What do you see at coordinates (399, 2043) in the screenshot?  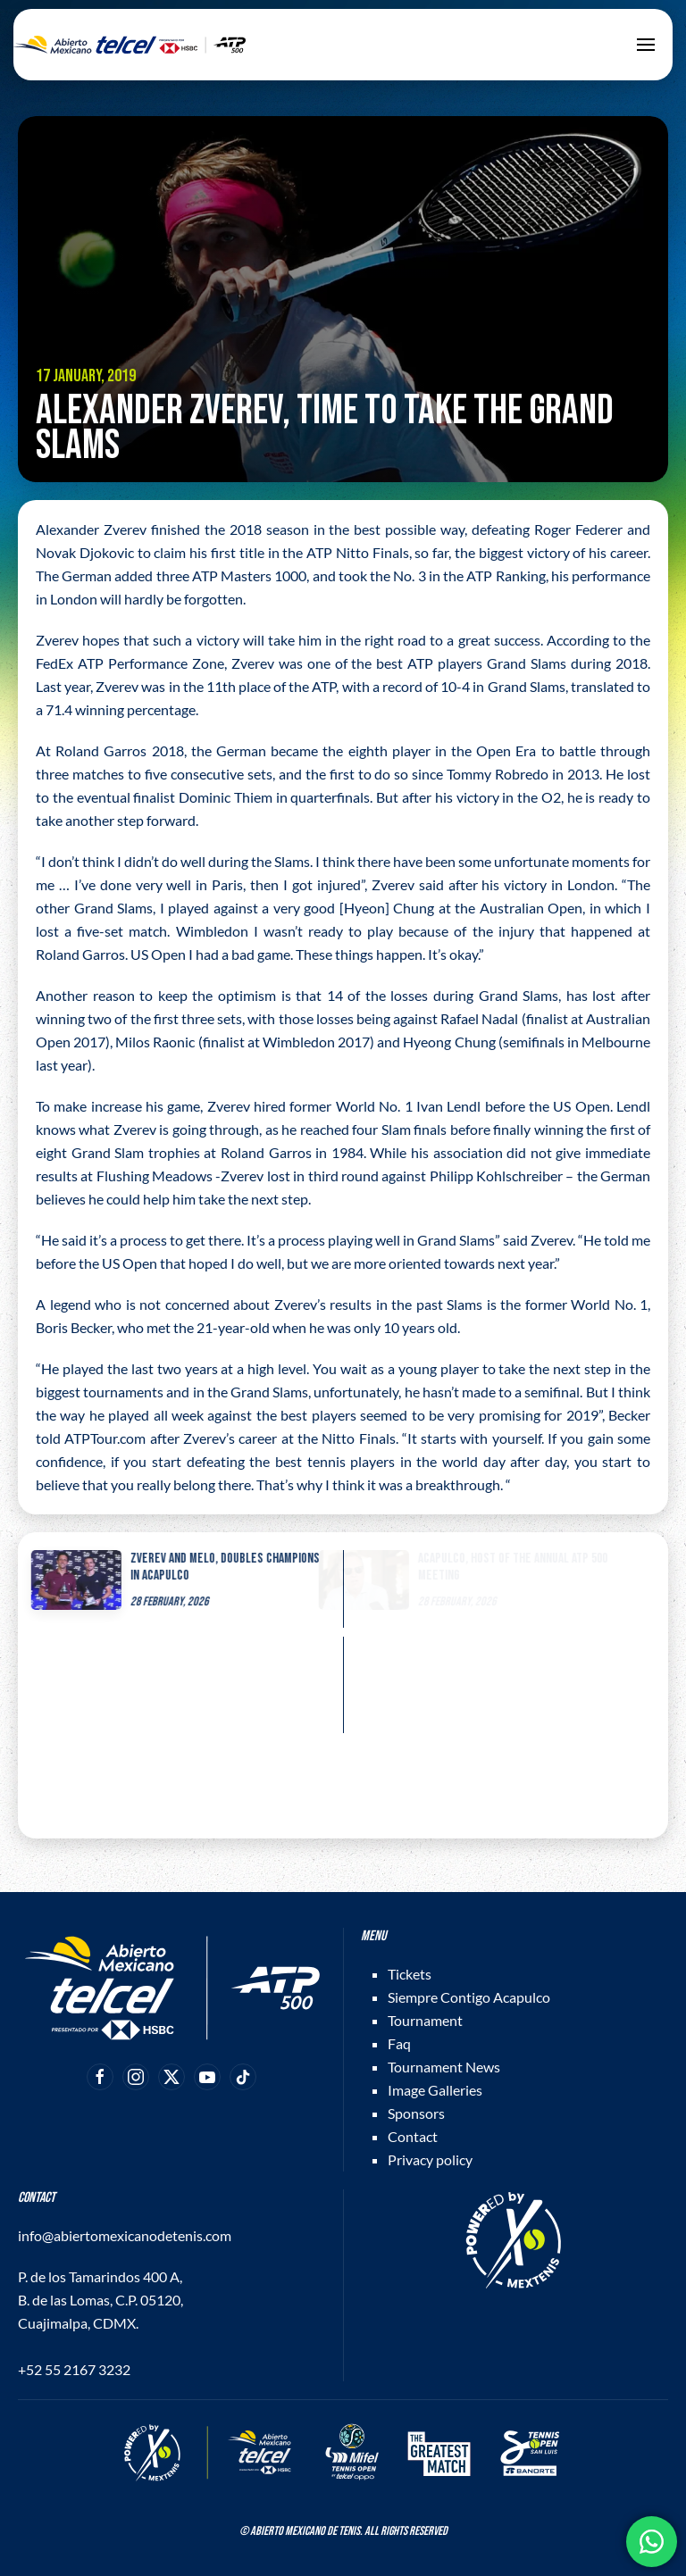 I see `Faq` at bounding box center [399, 2043].